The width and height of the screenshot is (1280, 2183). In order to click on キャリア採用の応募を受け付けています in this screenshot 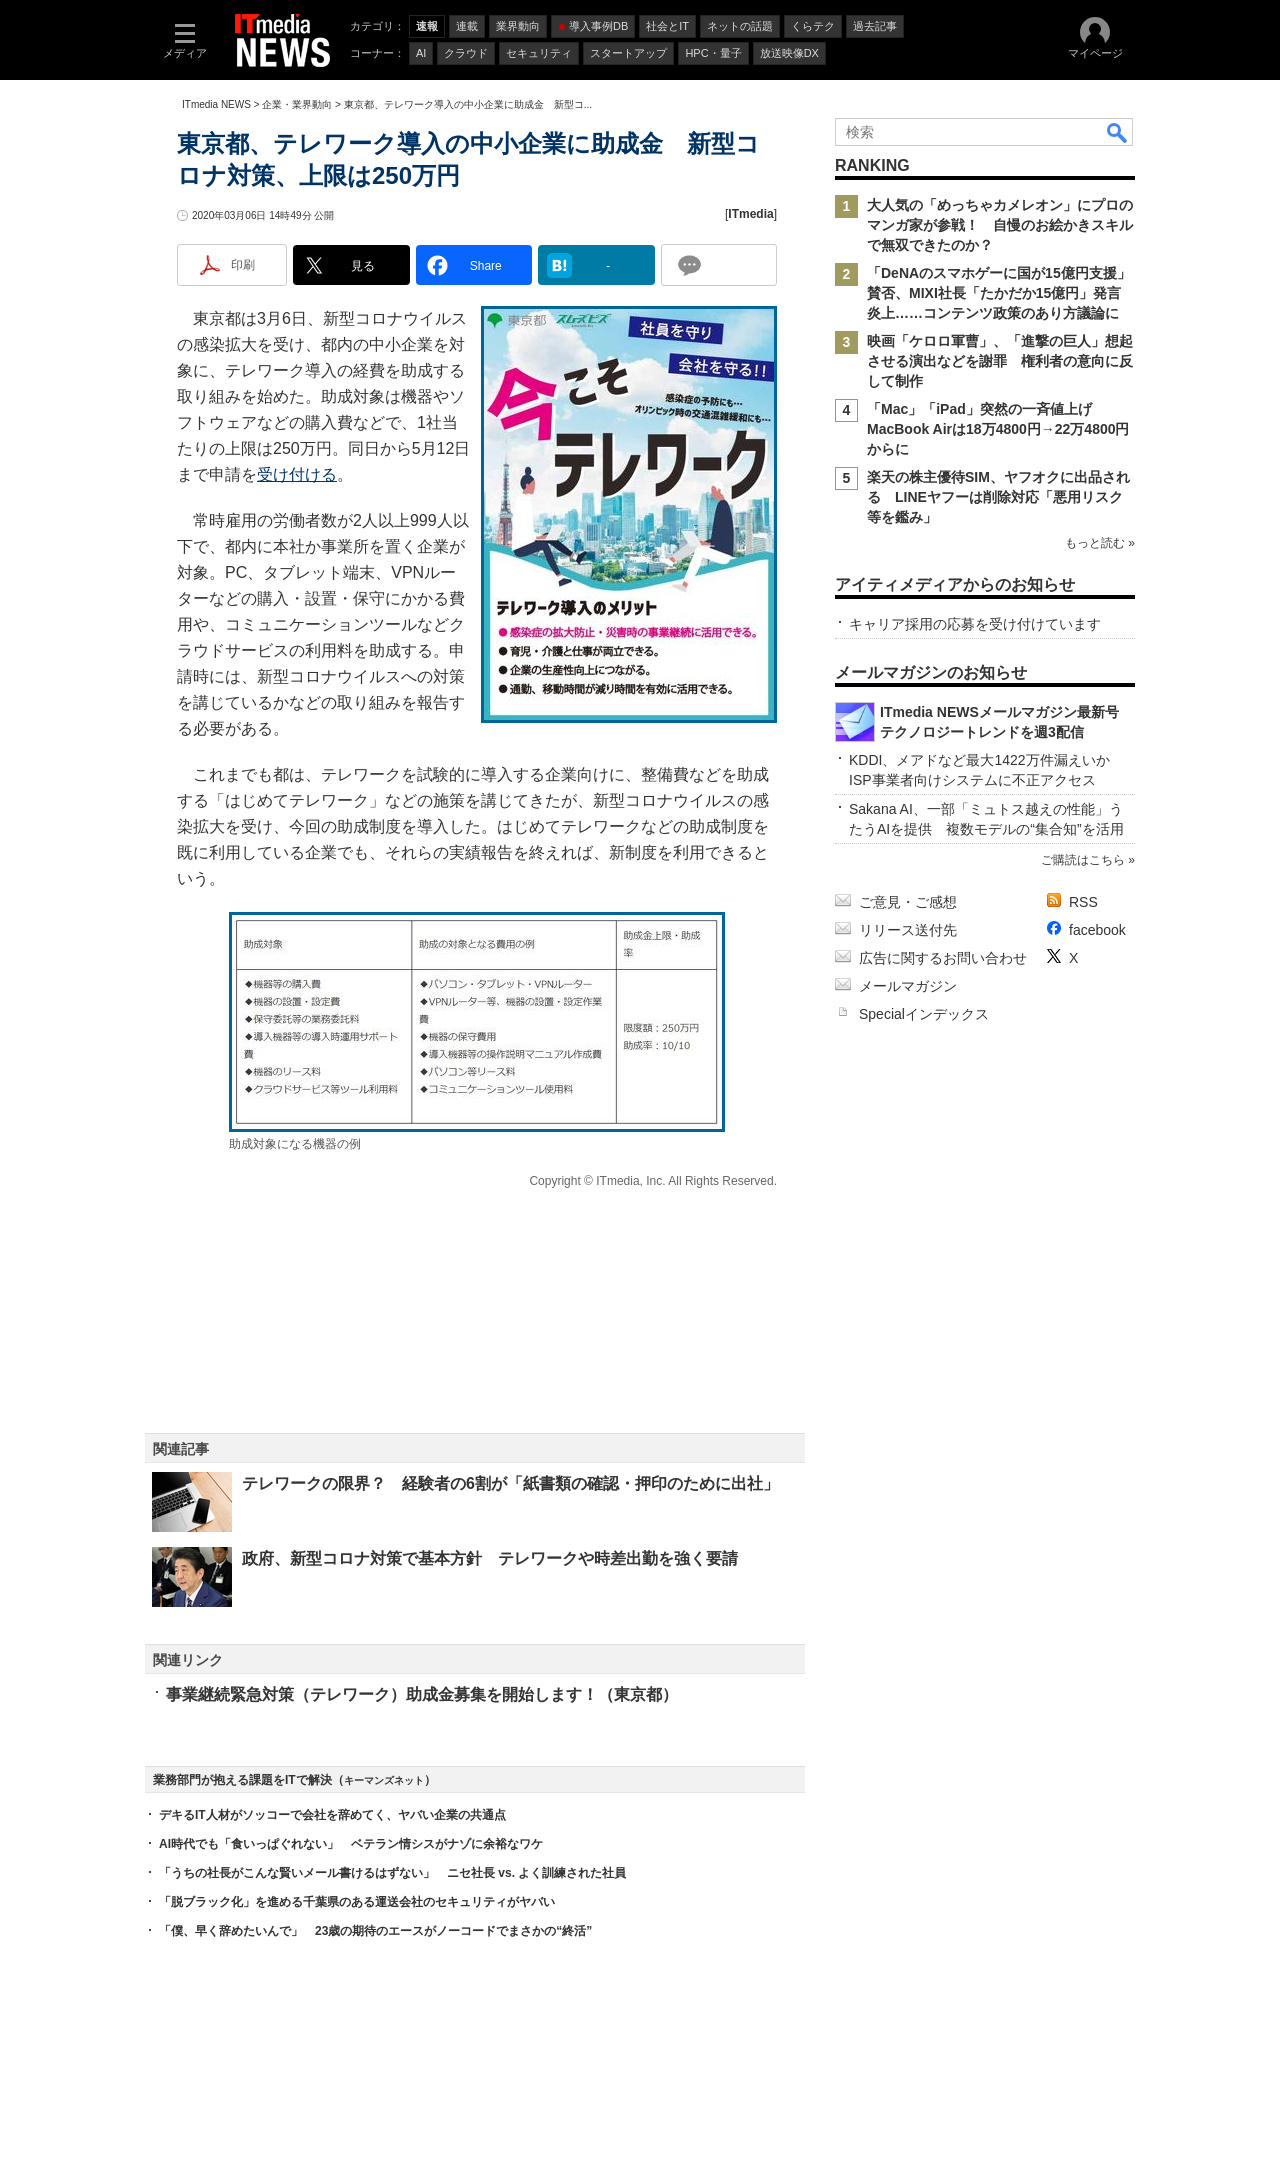, I will do `click(975, 624)`.